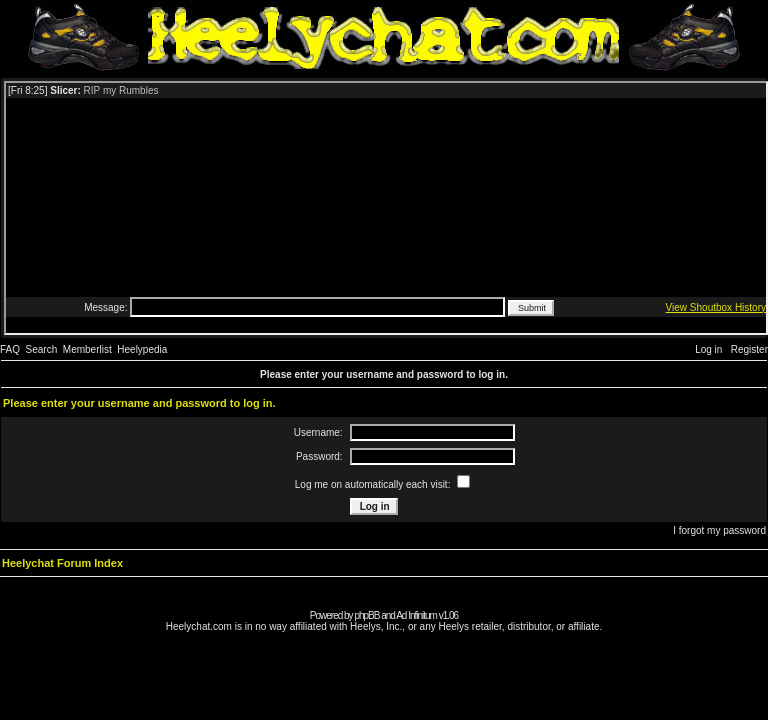  Describe the element at coordinates (416, 615) in the screenshot. I see `Ad Infinitum` at that location.